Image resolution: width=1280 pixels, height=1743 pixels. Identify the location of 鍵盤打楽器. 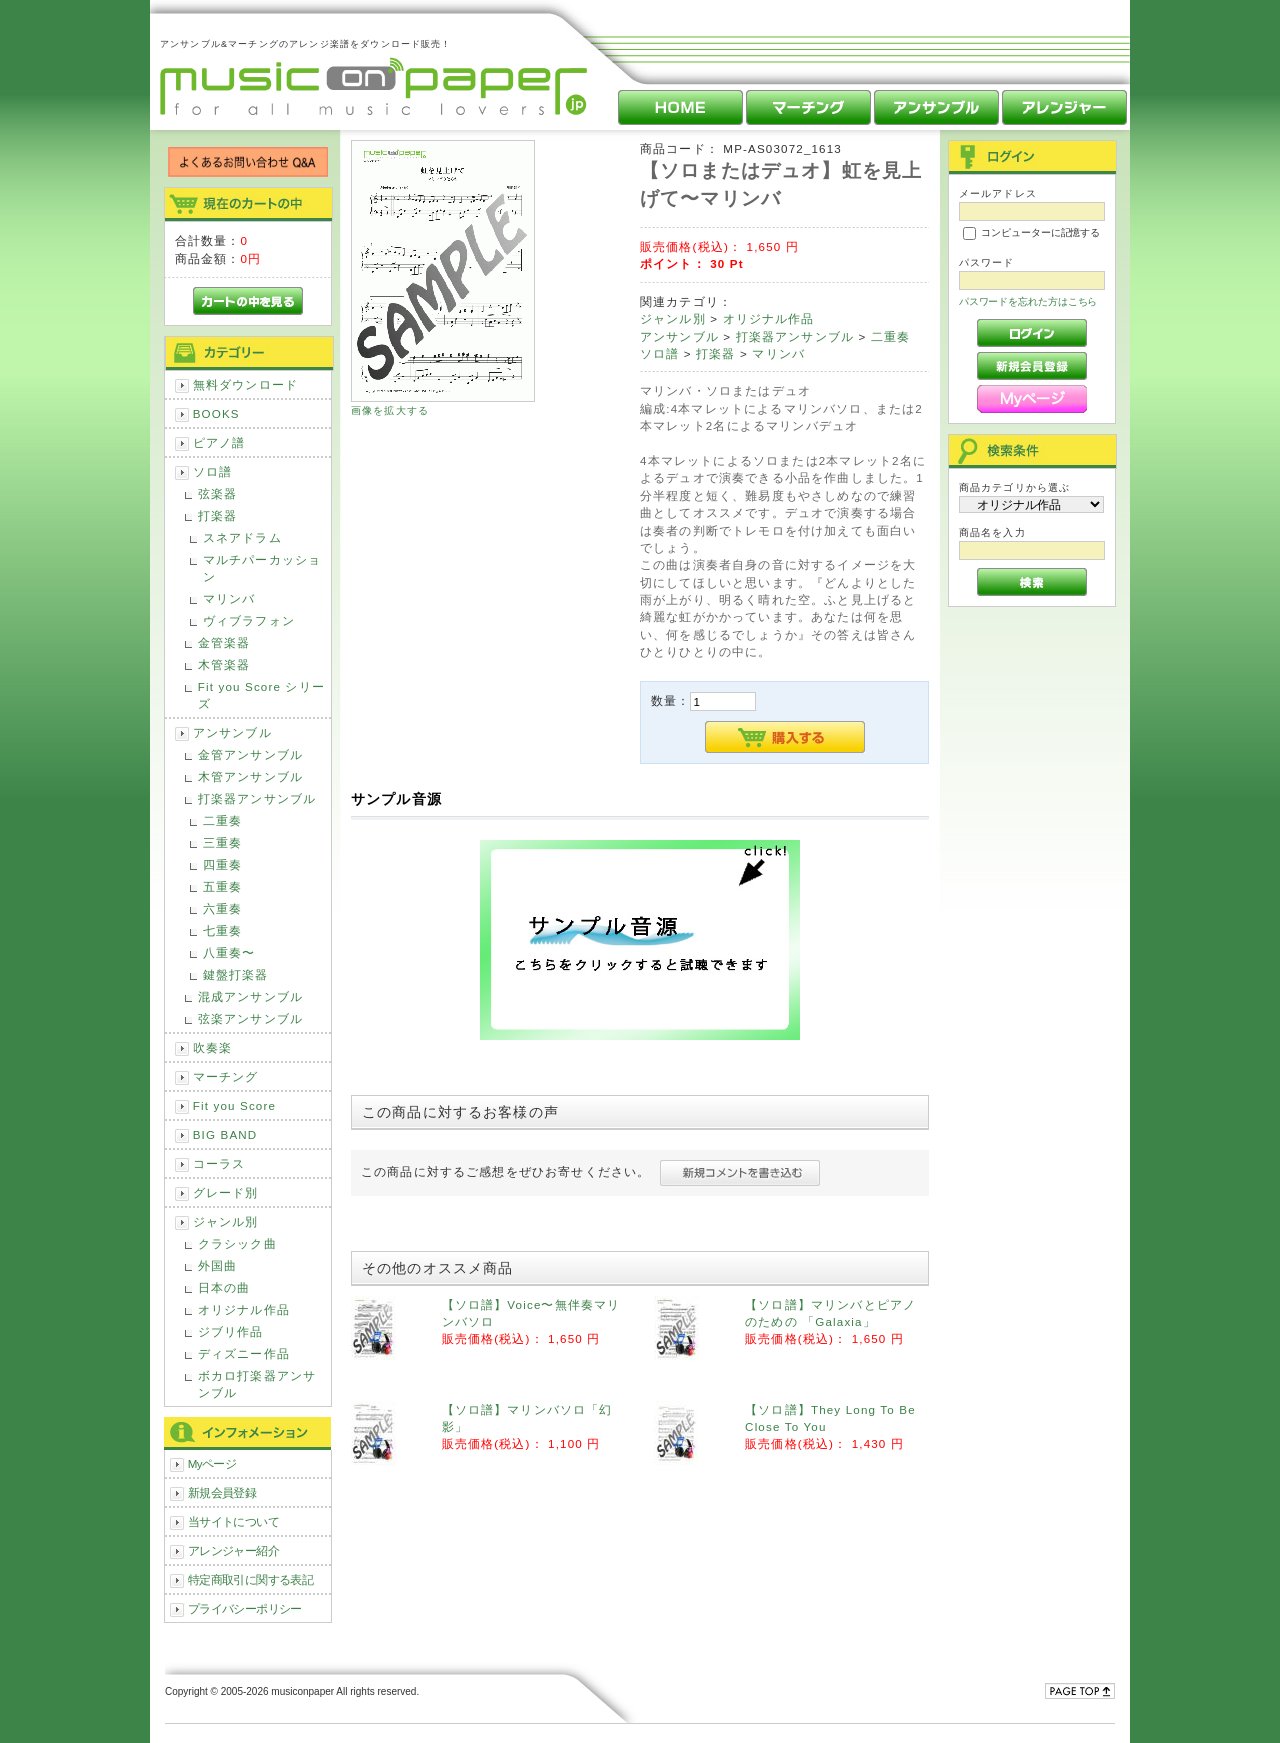
(236, 974).